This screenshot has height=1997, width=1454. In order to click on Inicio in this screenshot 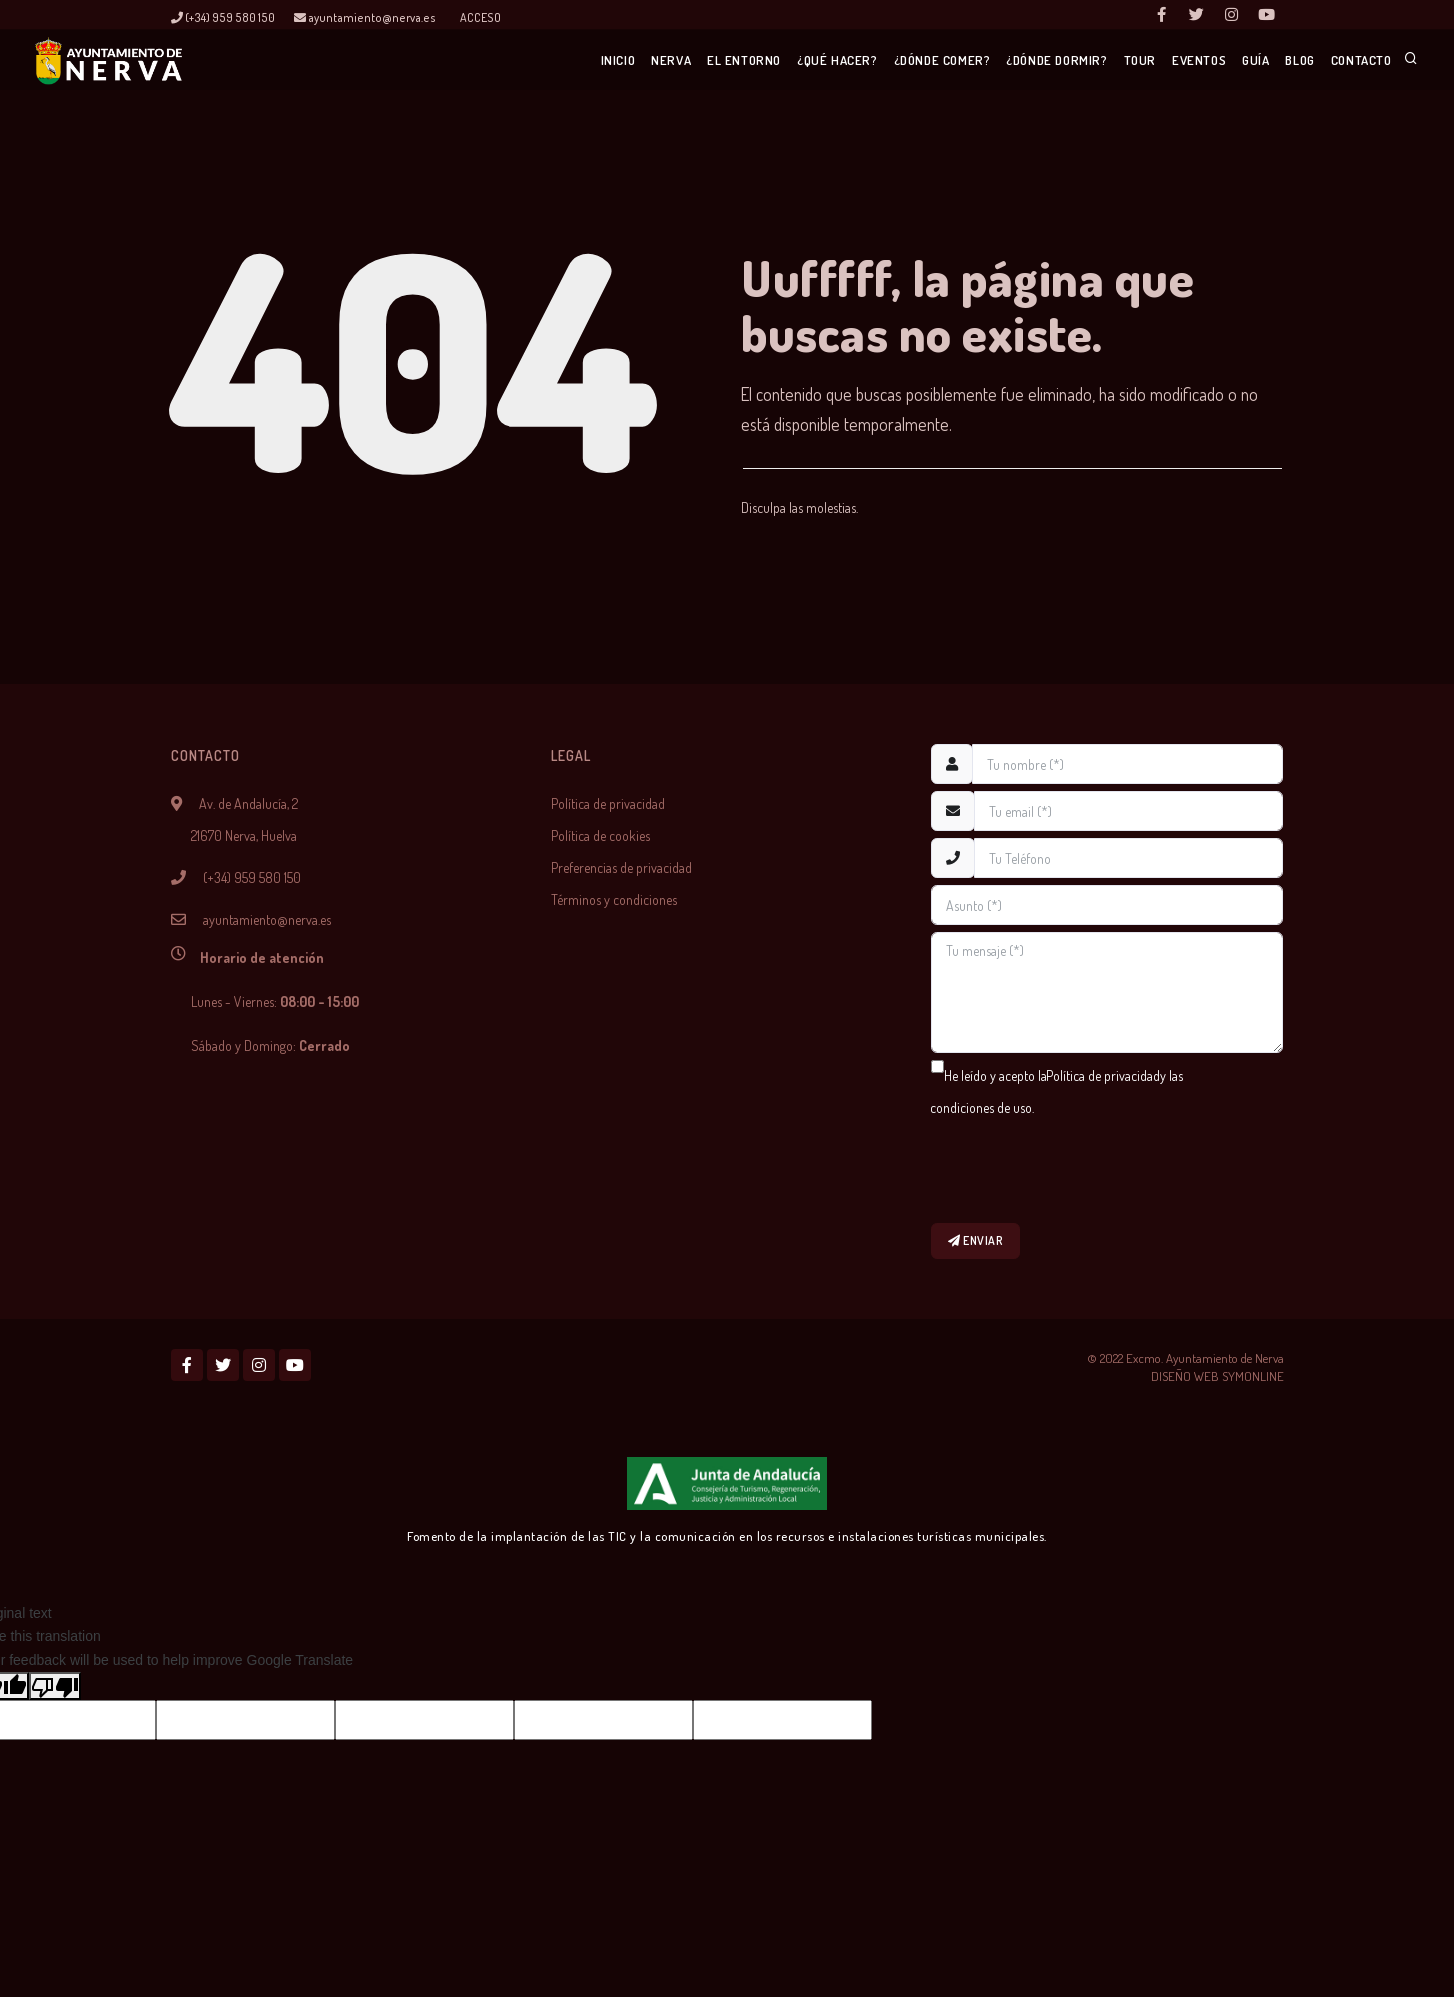, I will do `click(511, 60)`.